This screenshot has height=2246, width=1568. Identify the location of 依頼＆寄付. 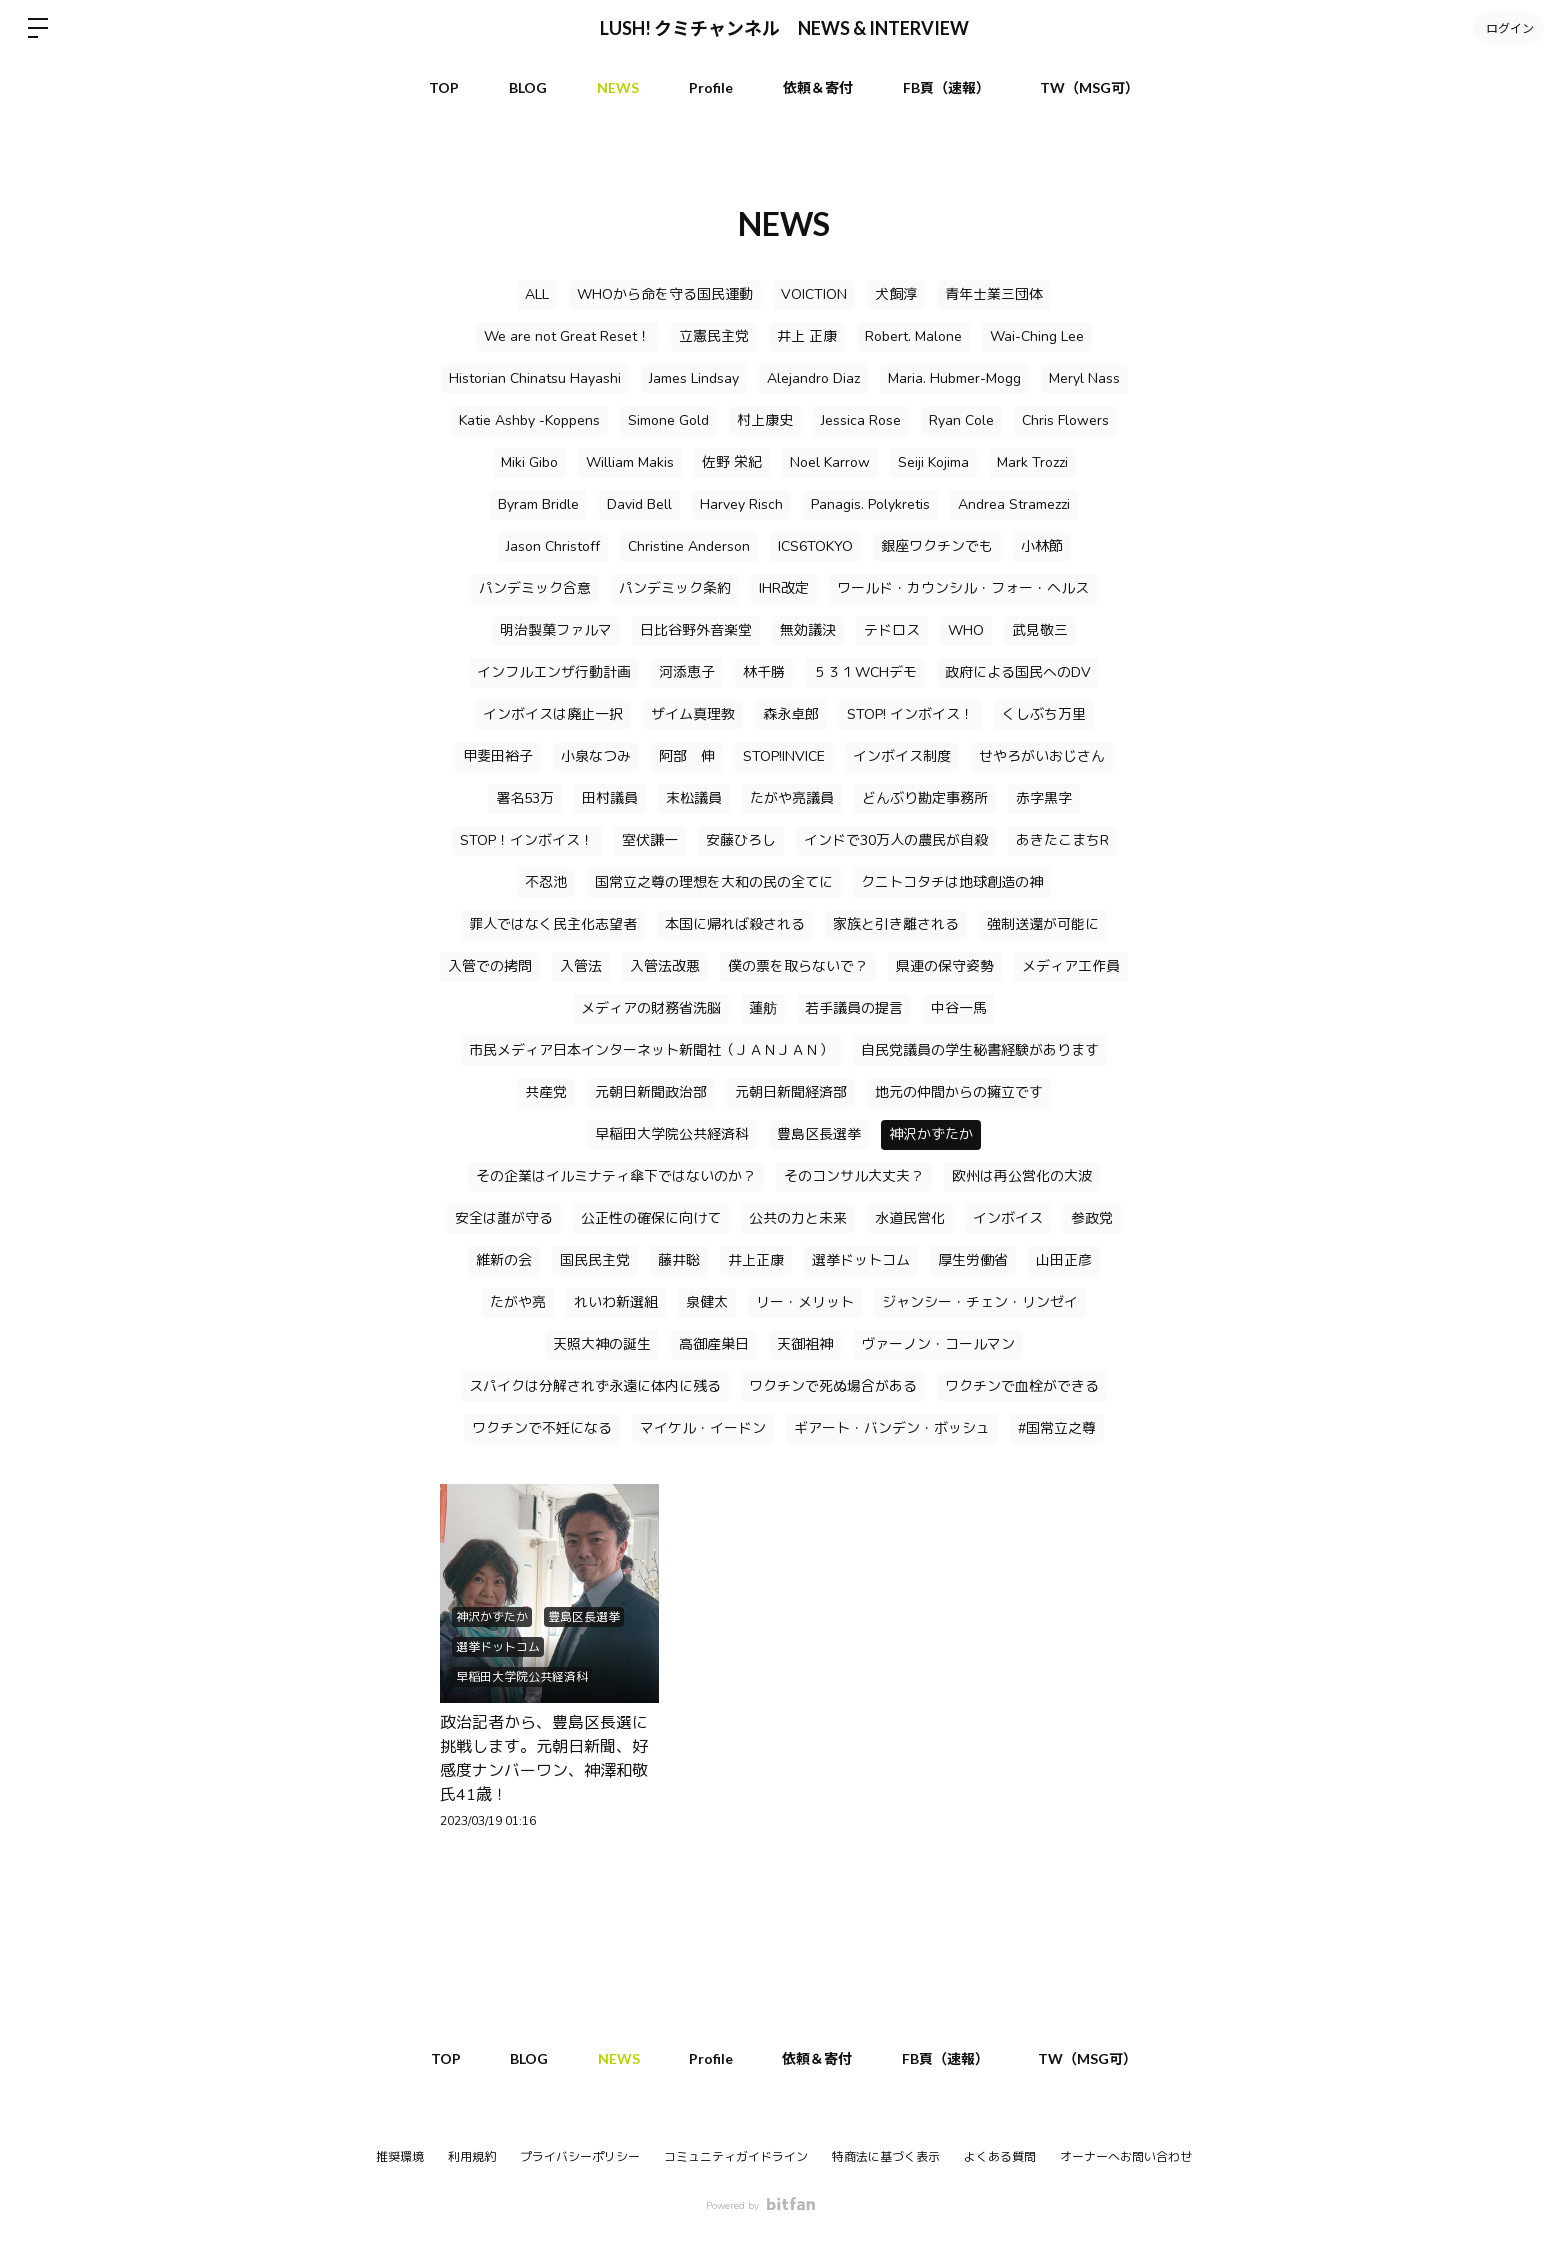
(818, 87).